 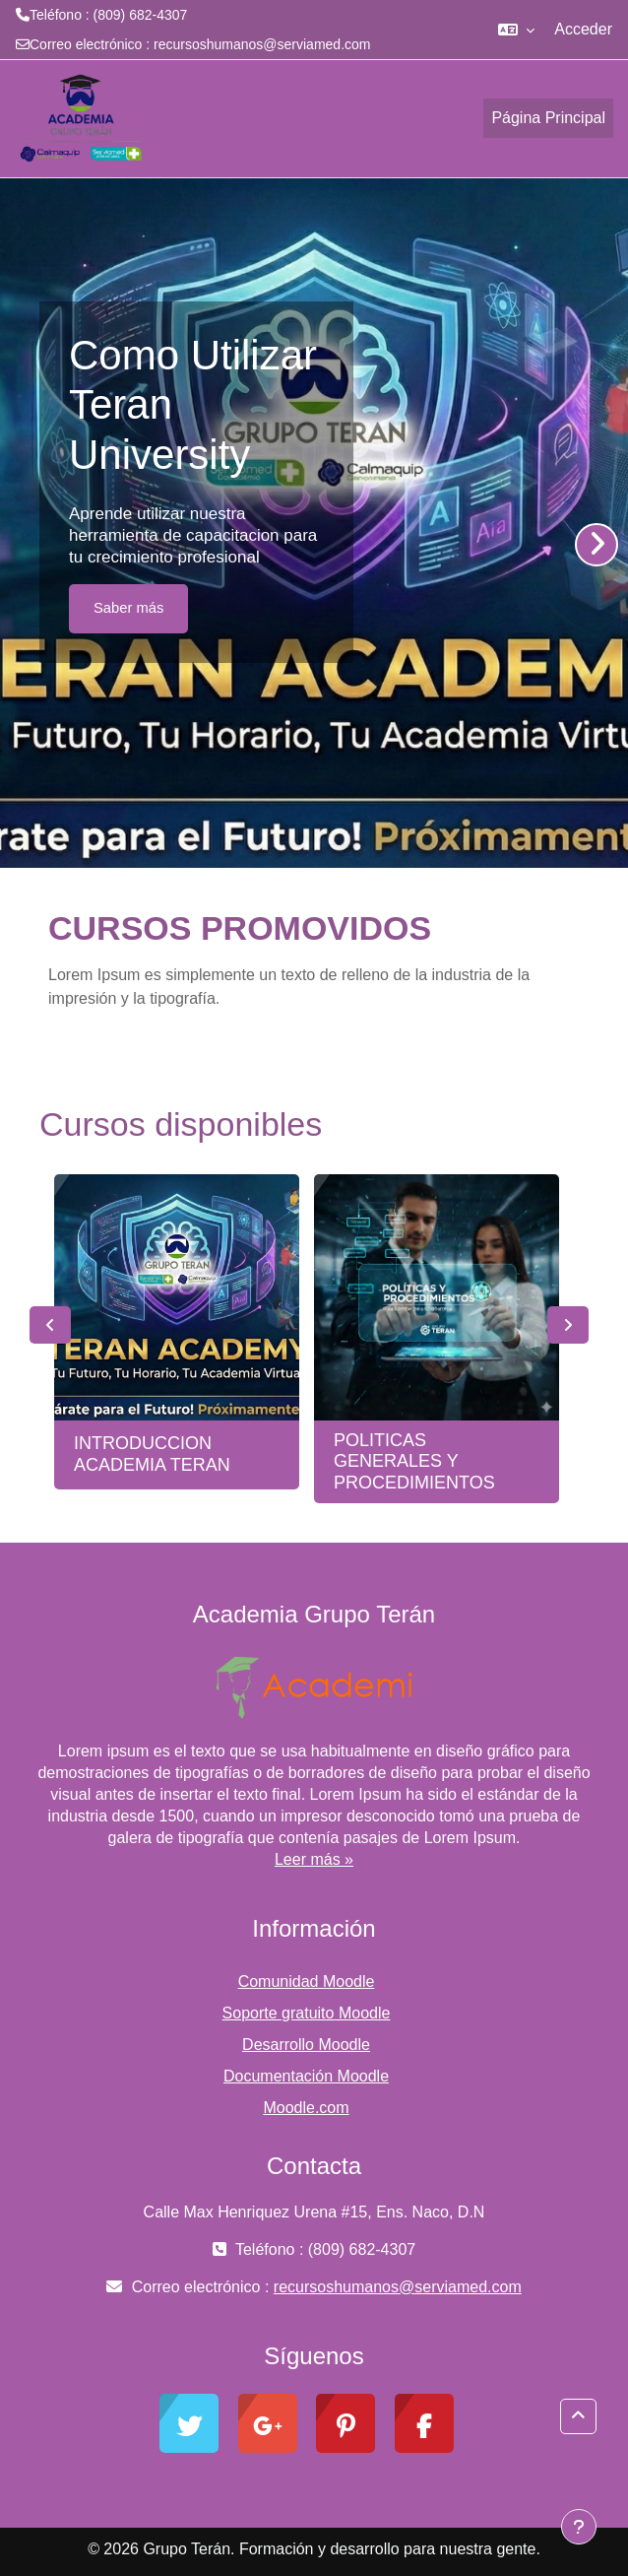 What do you see at coordinates (262, 44) in the screenshot?
I see `recursoshumanos@serviamed.com` at bounding box center [262, 44].